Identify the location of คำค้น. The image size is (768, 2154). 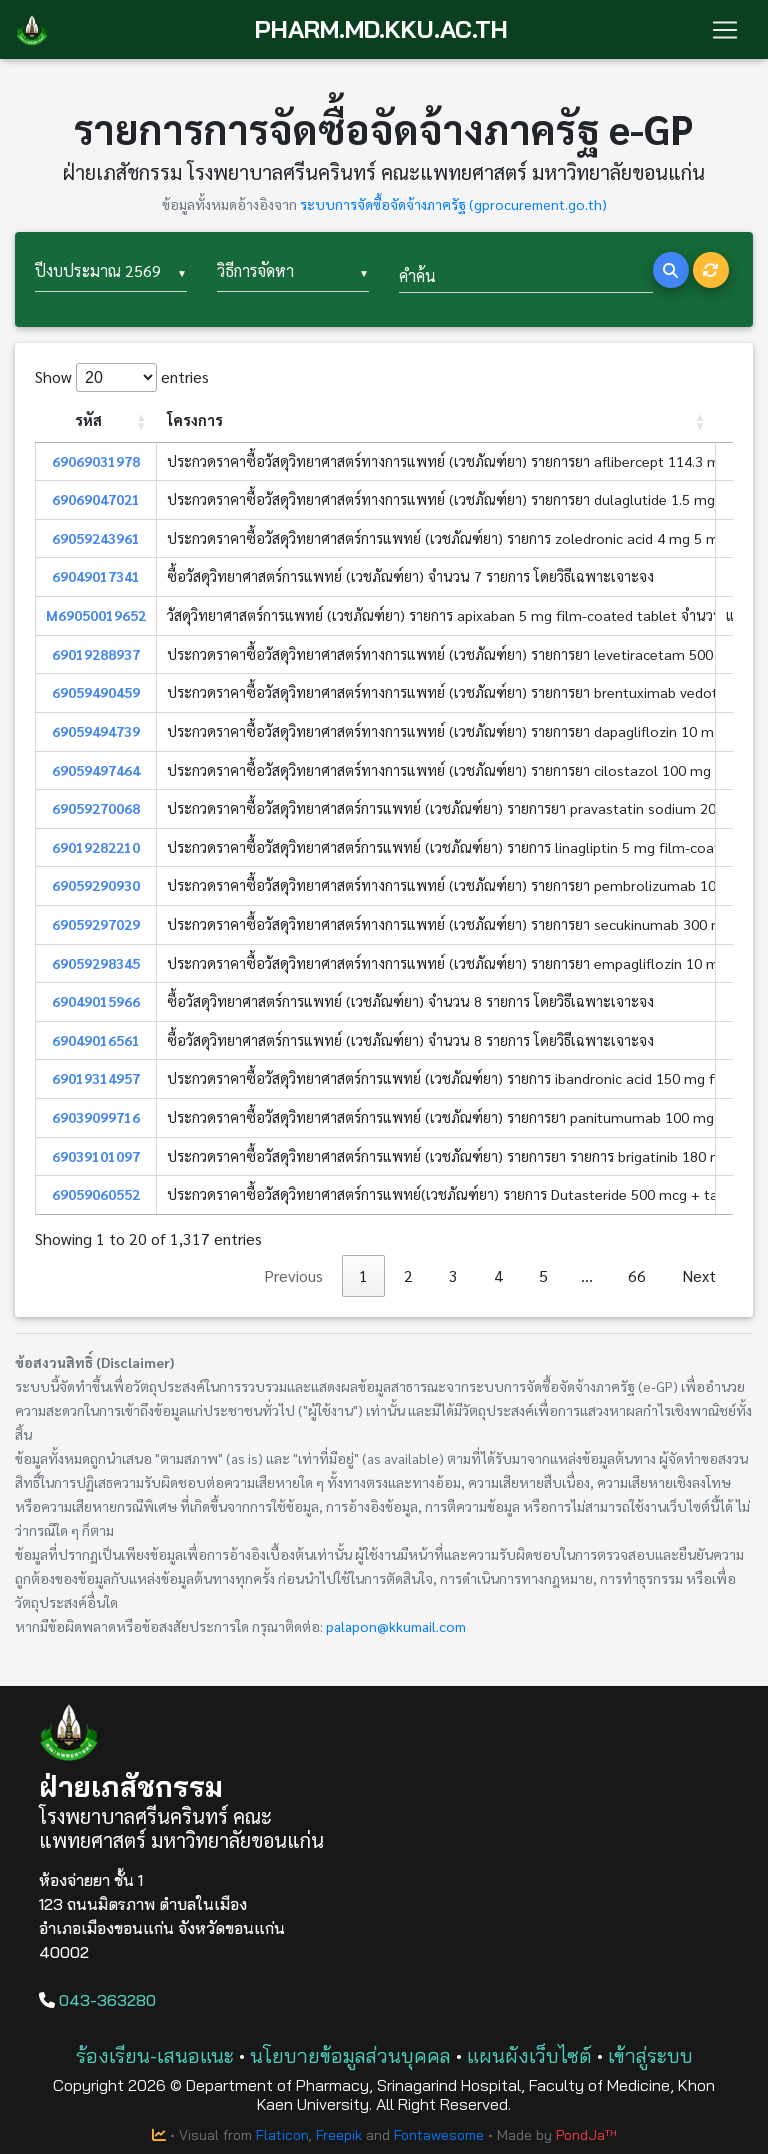
(417, 275).